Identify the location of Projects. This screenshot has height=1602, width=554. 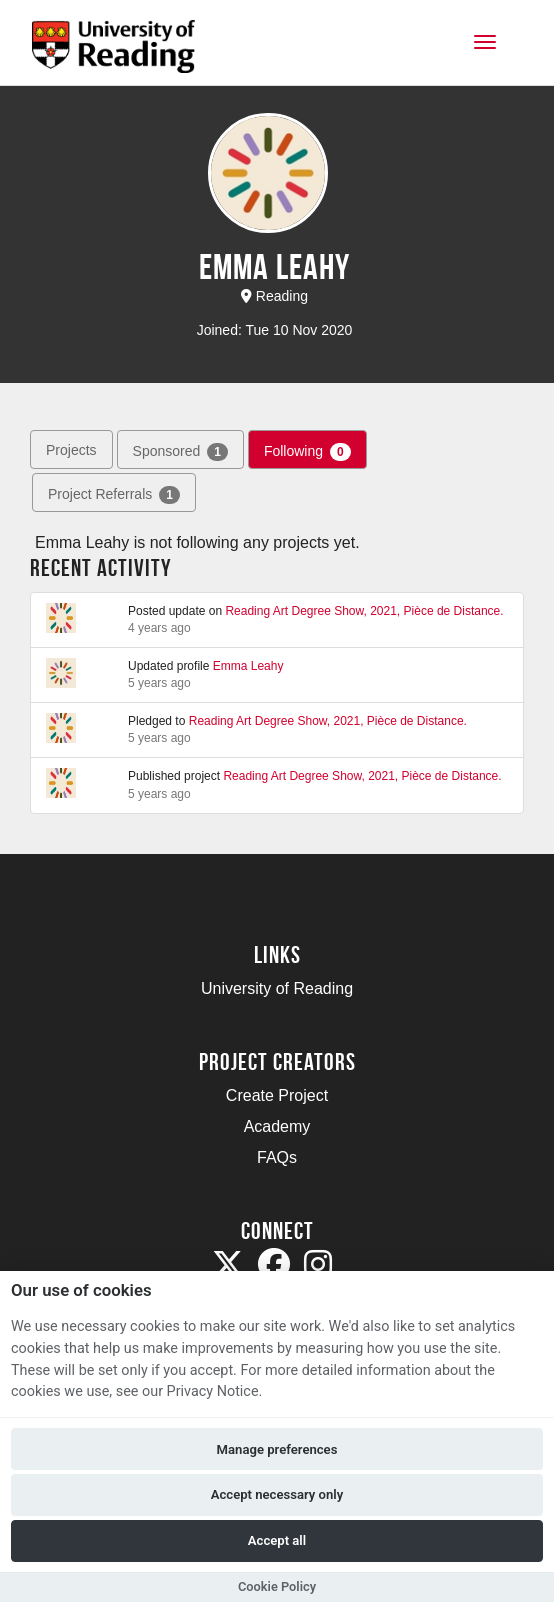
(71, 450).